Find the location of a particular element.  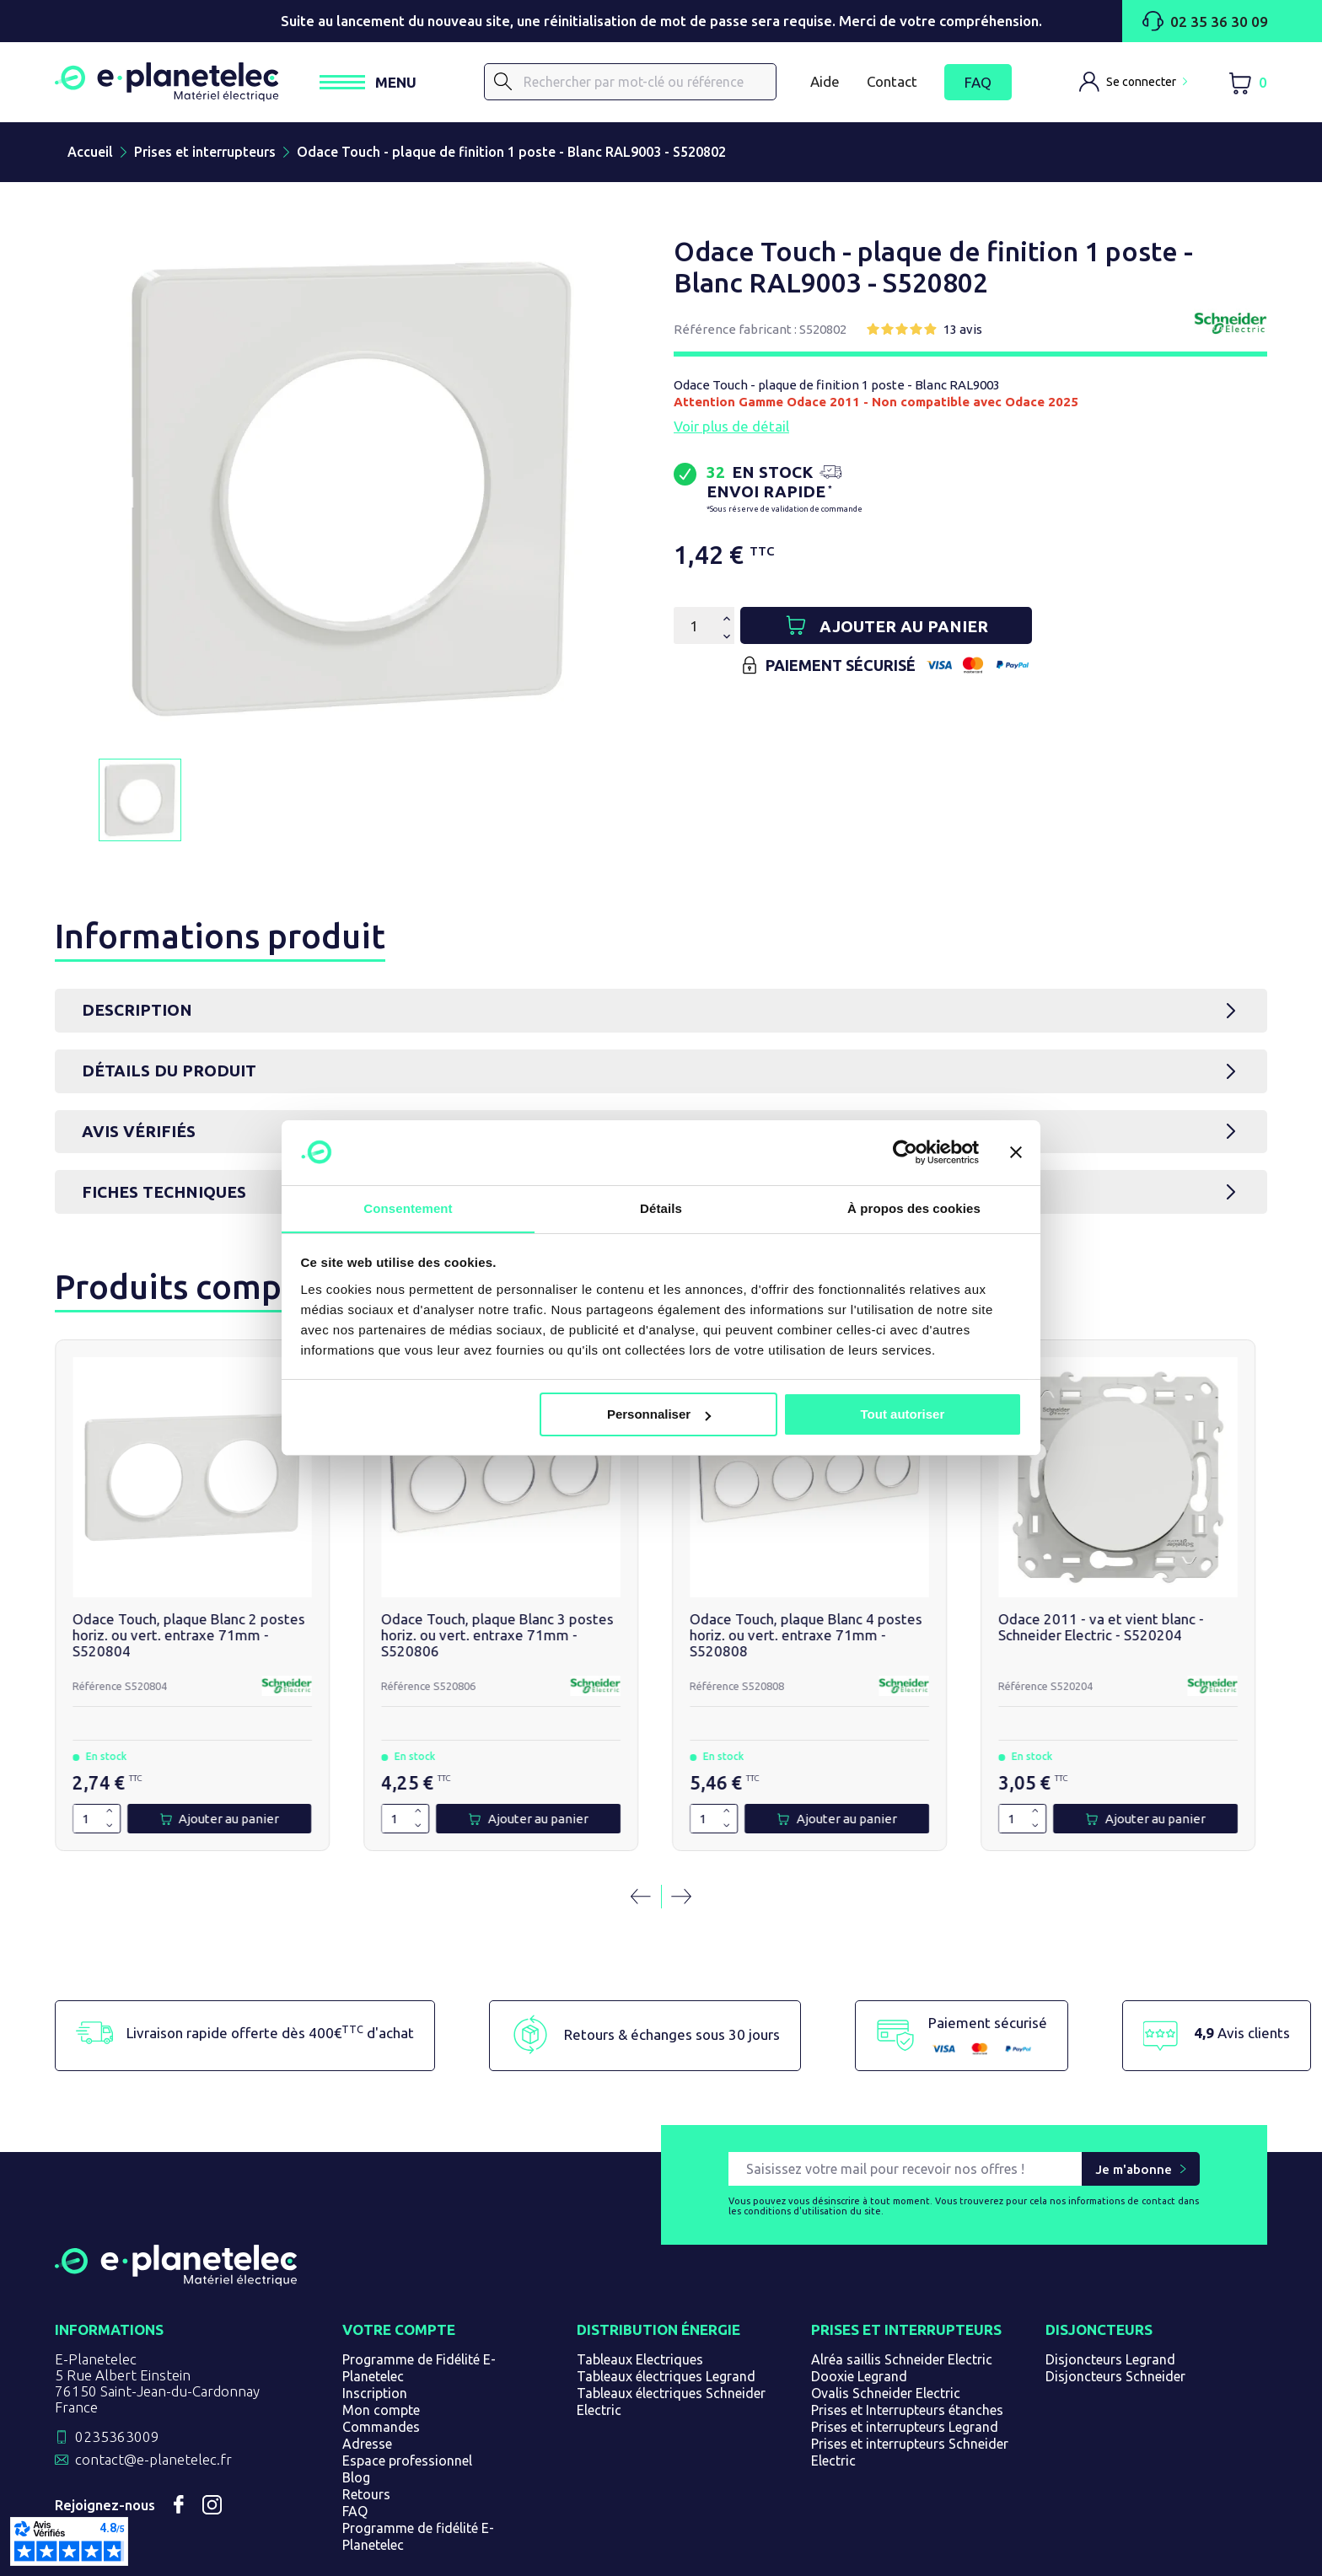

Commandes is located at coordinates (381, 2371).